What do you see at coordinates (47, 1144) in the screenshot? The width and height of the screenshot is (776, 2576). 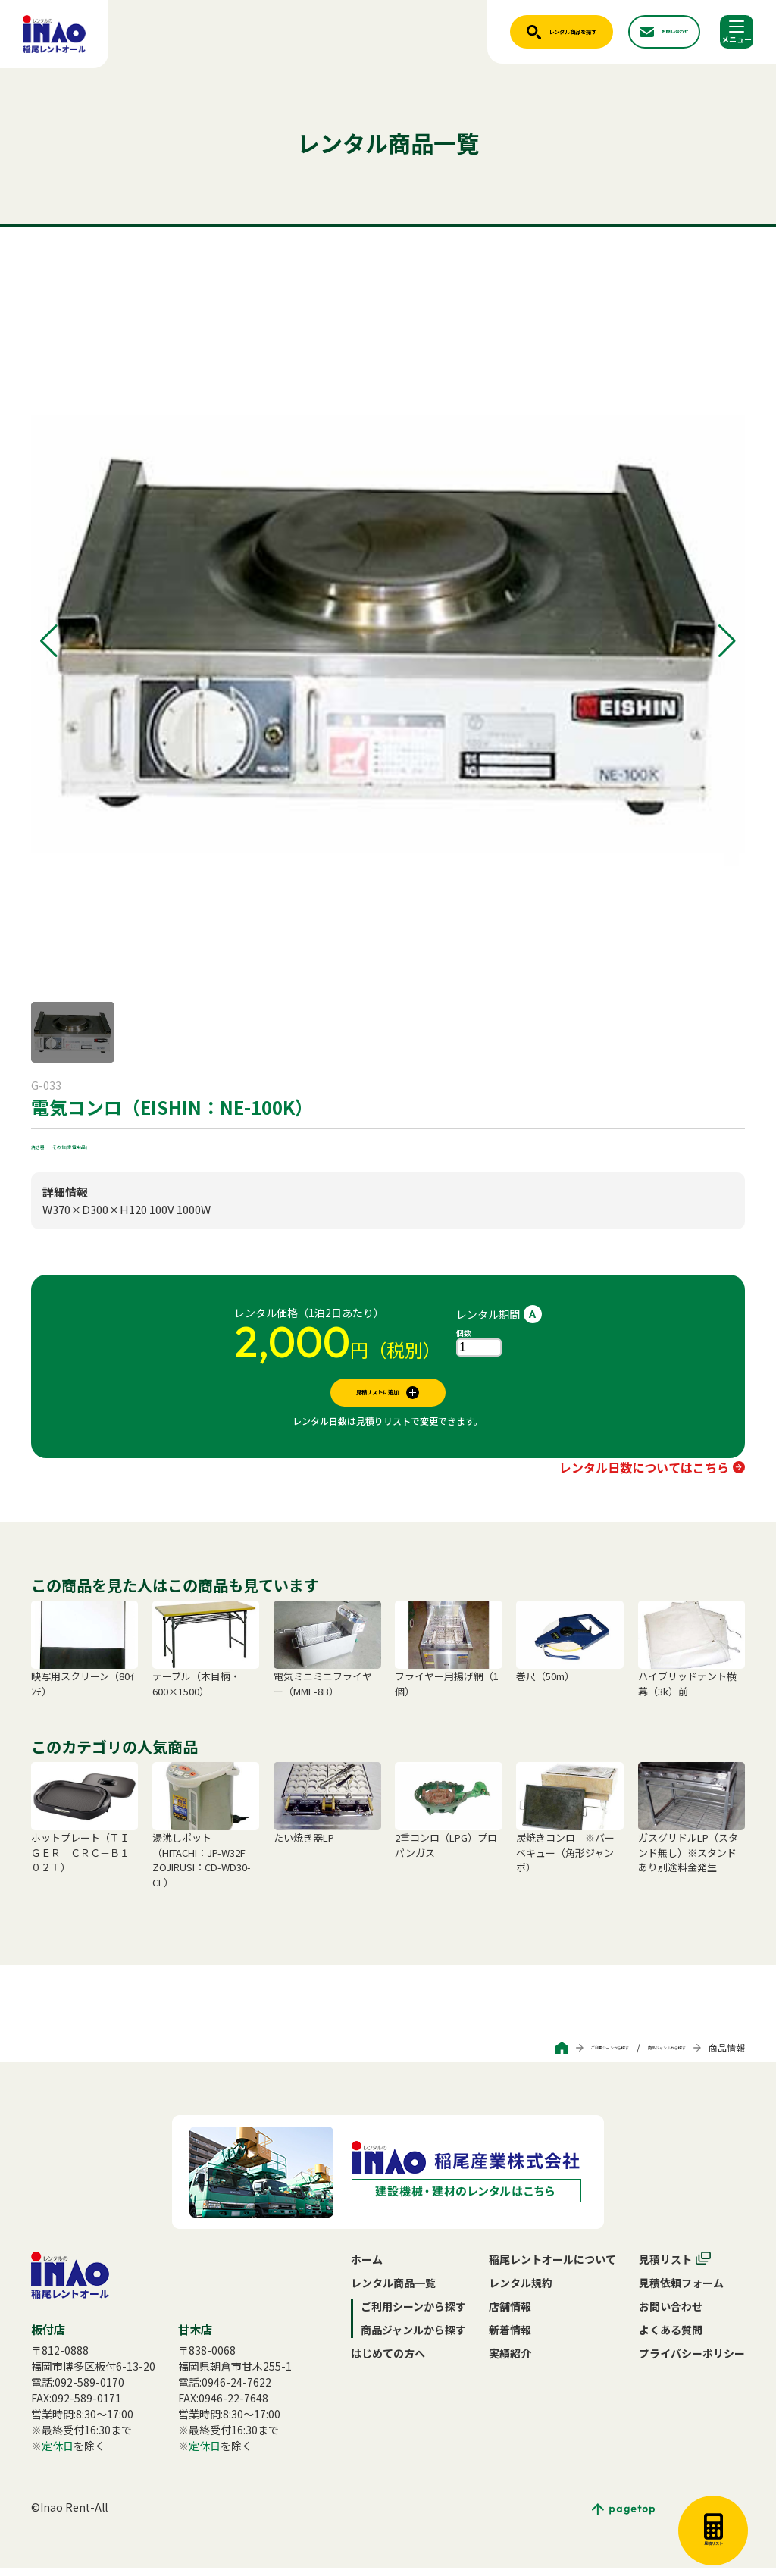 I see `焼き器` at bounding box center [47, 1144].